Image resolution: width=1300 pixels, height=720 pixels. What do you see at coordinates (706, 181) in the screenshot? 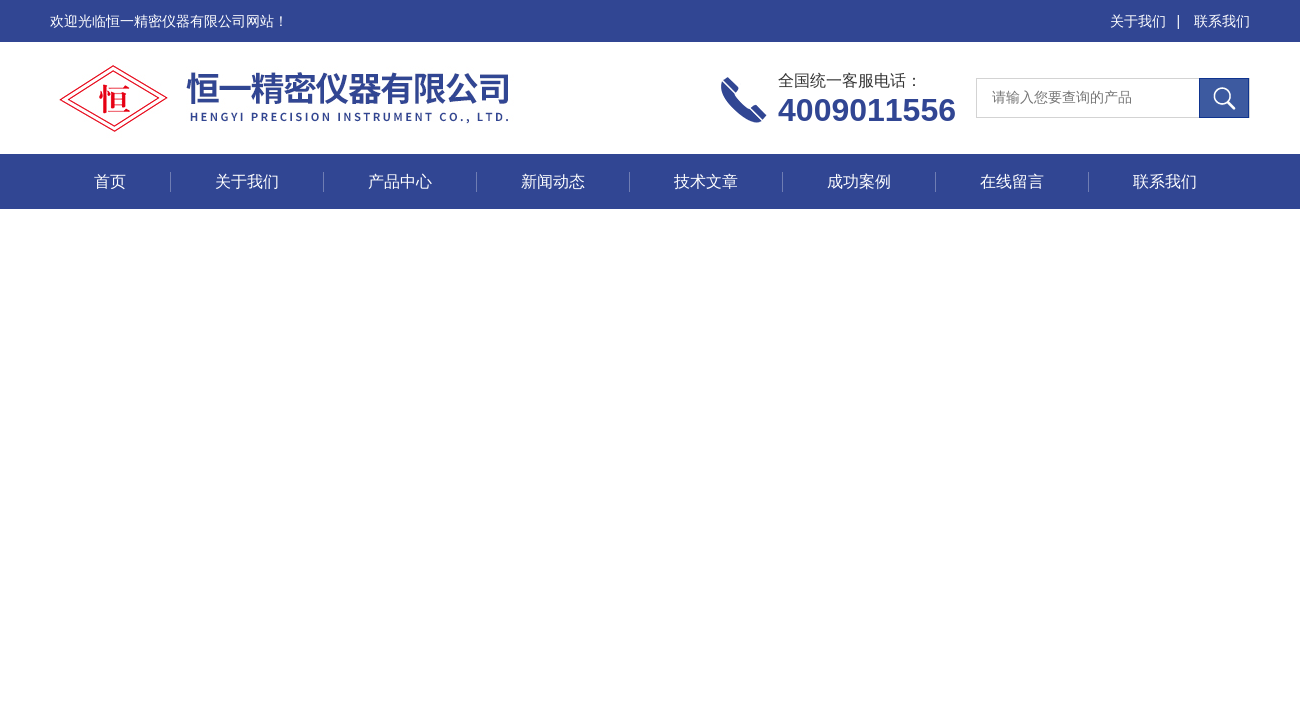
I see `技术文章` at bounding box center [706, 181].